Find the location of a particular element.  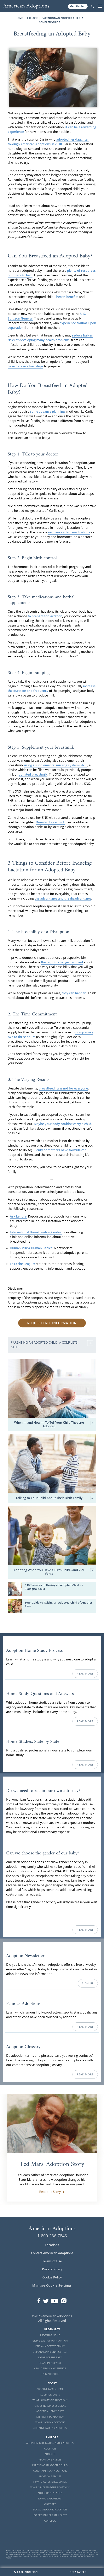

About Family and Friends is located at coordinates (50, 2368).